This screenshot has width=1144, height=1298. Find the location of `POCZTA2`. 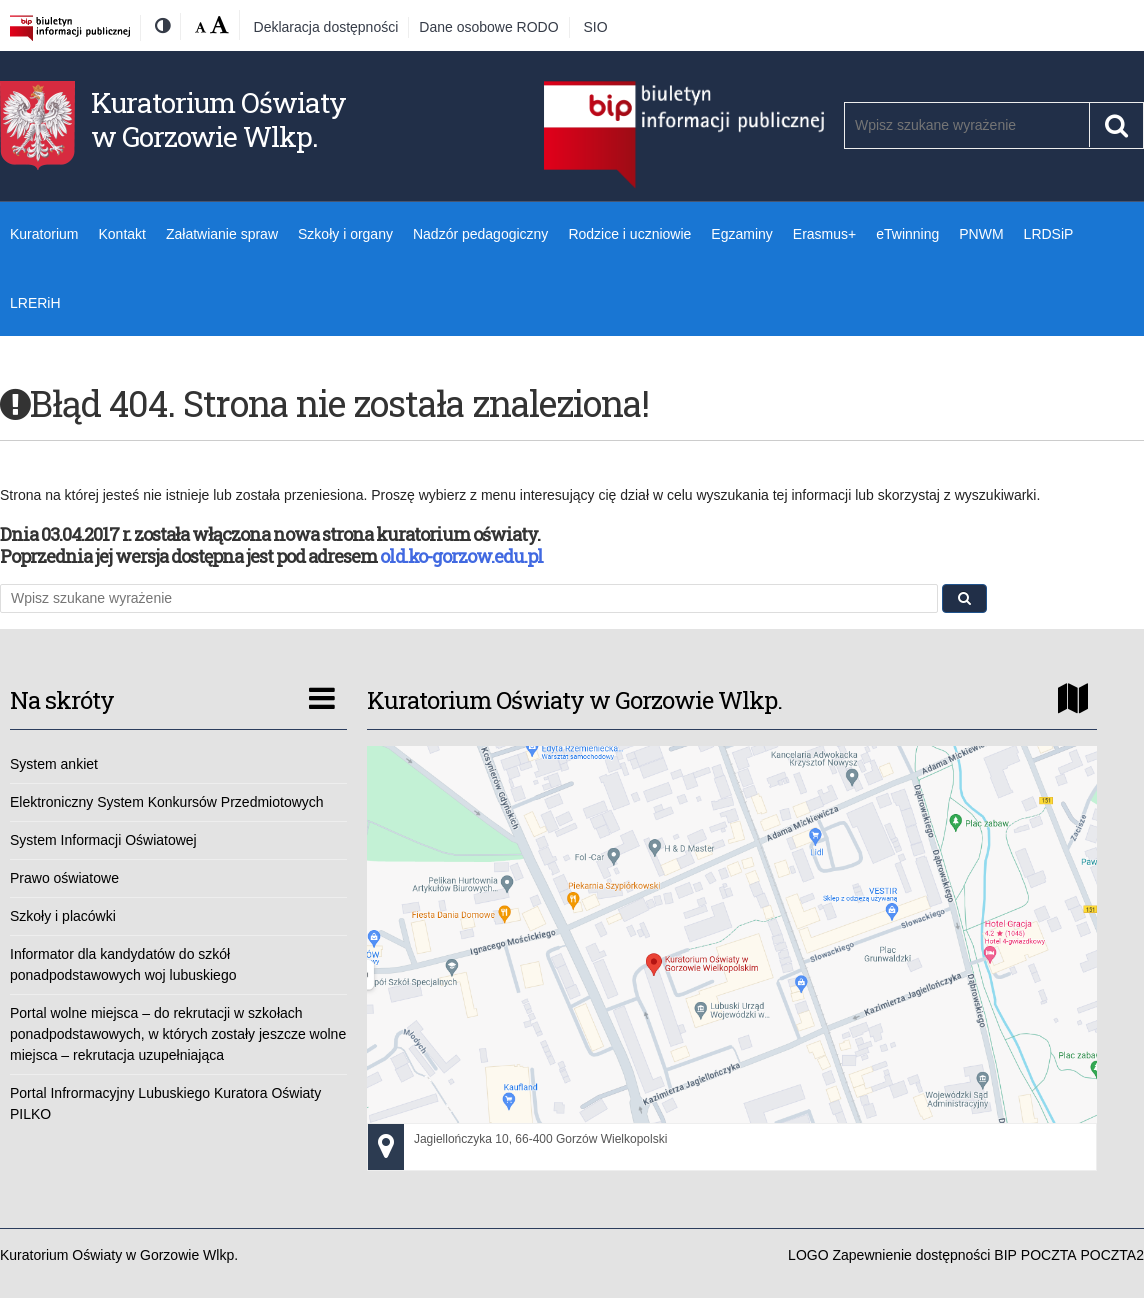

POCZTA2 is located at coordinates (1112, 1255).